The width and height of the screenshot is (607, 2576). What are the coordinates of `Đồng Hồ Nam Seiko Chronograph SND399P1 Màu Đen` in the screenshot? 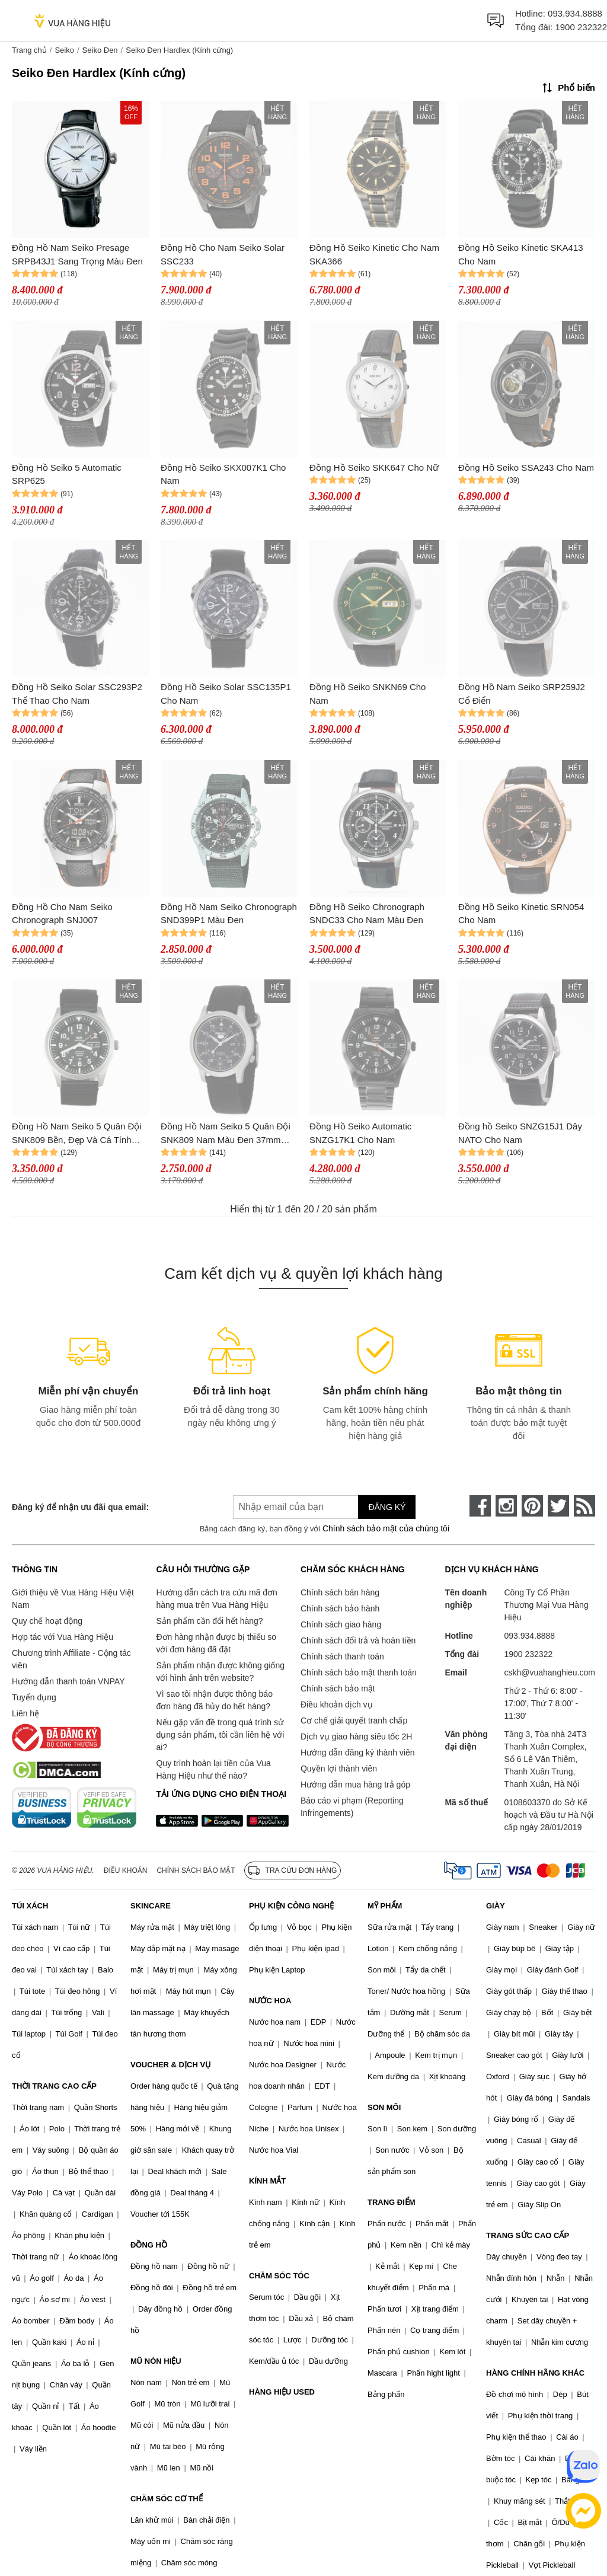 It's located at (229, 913).